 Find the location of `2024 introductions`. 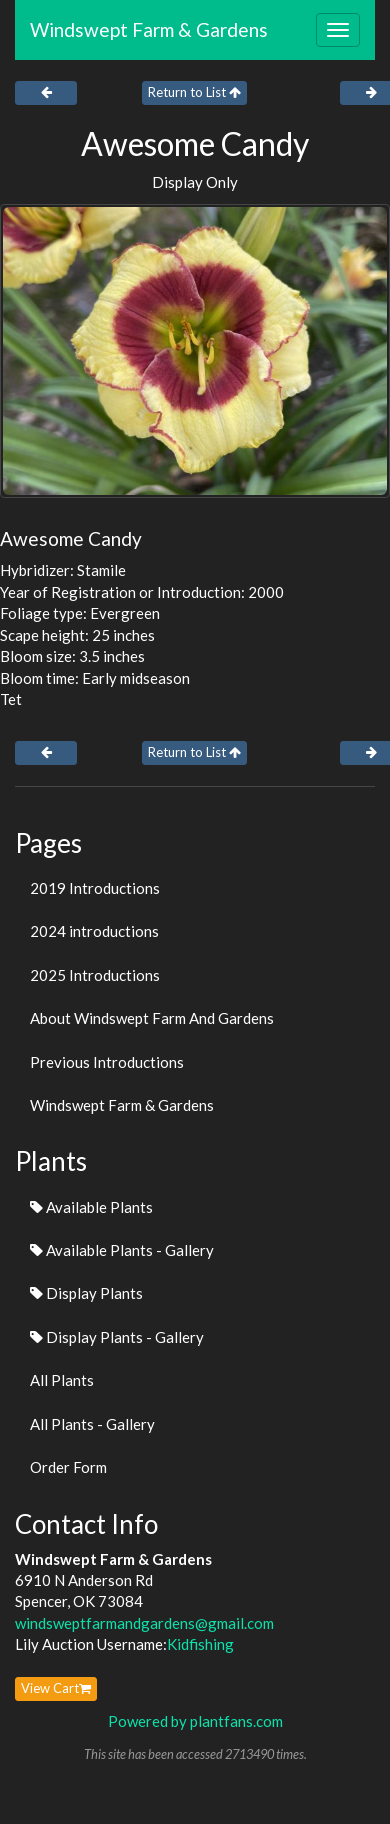

2024 introductions is located at coordinates (94, 931).